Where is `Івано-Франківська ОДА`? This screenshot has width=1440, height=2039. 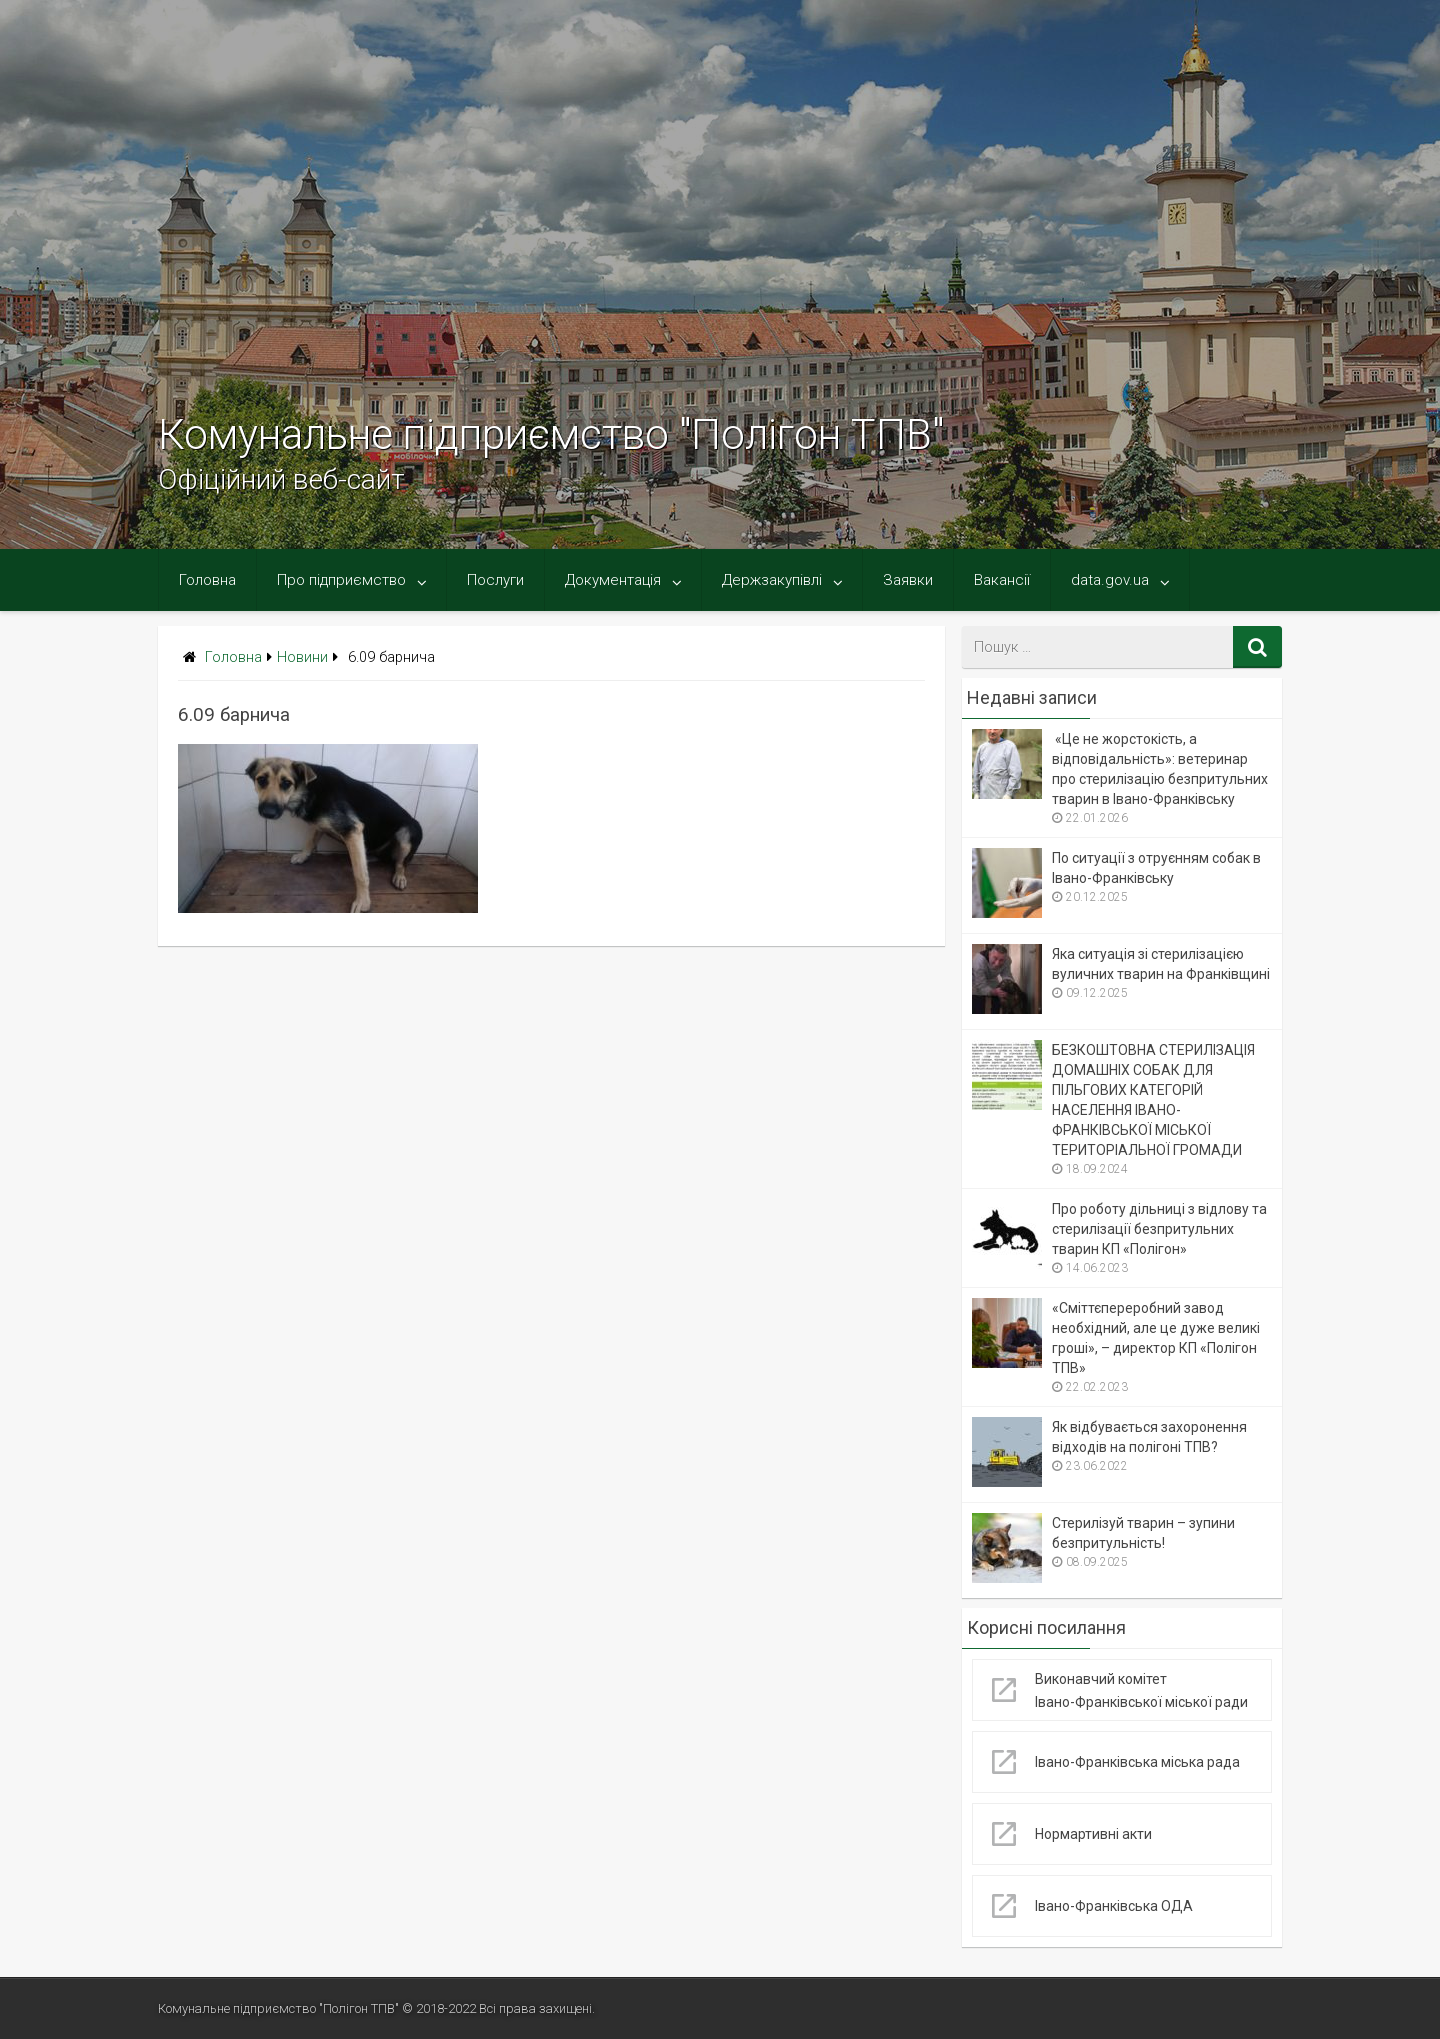
Івано-Франківська ОДА is located at coordinates (1114, 1906).